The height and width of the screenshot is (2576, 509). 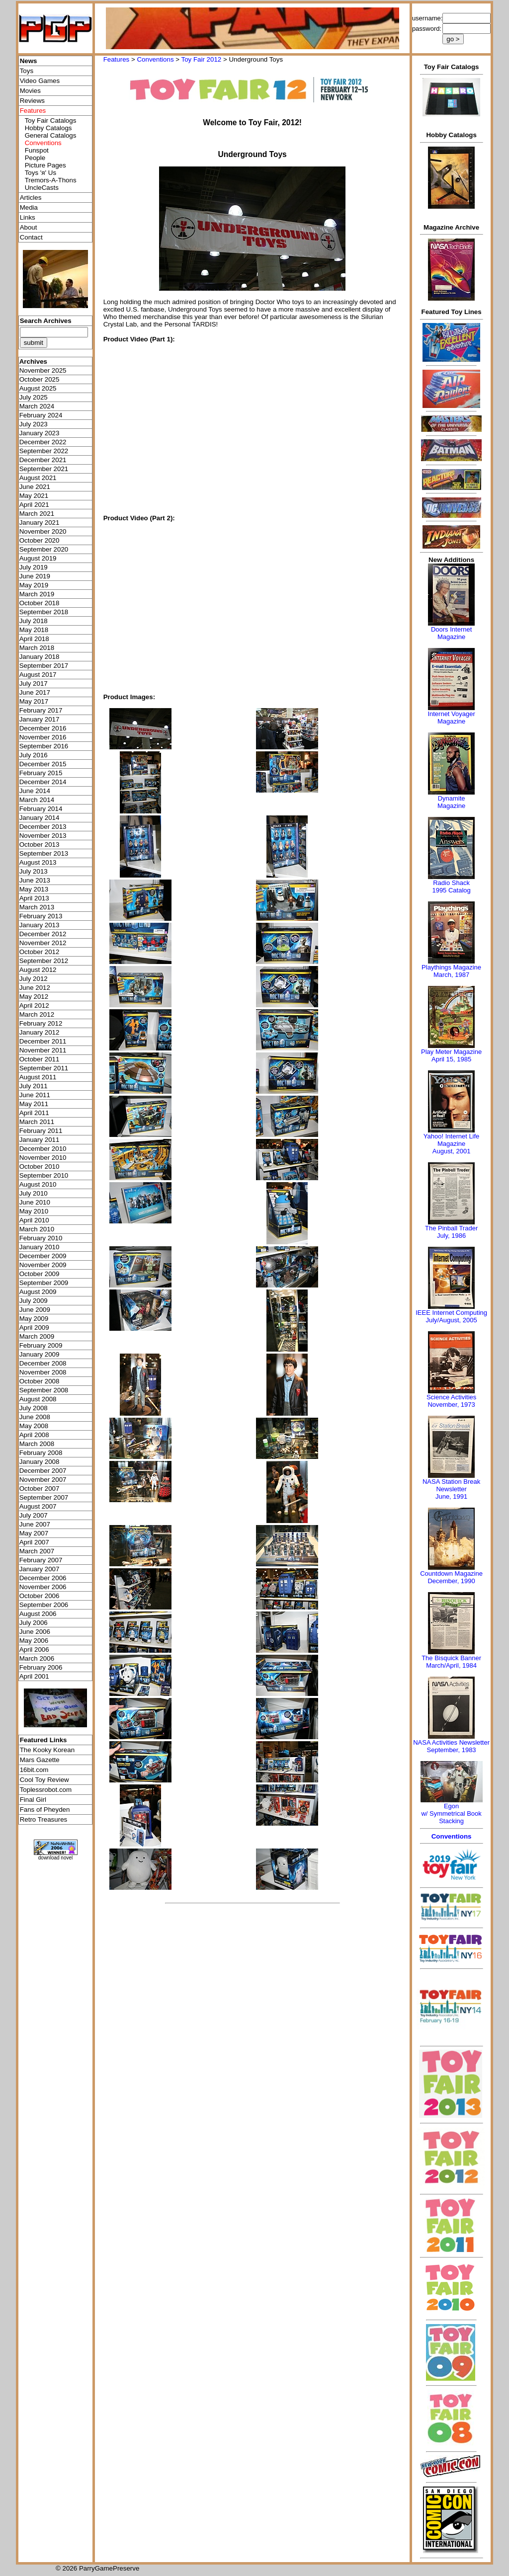 What do you see at coordinates (41, 1130) in the screenshot?
I see `February 2011` at bounding box center [41, 1130].